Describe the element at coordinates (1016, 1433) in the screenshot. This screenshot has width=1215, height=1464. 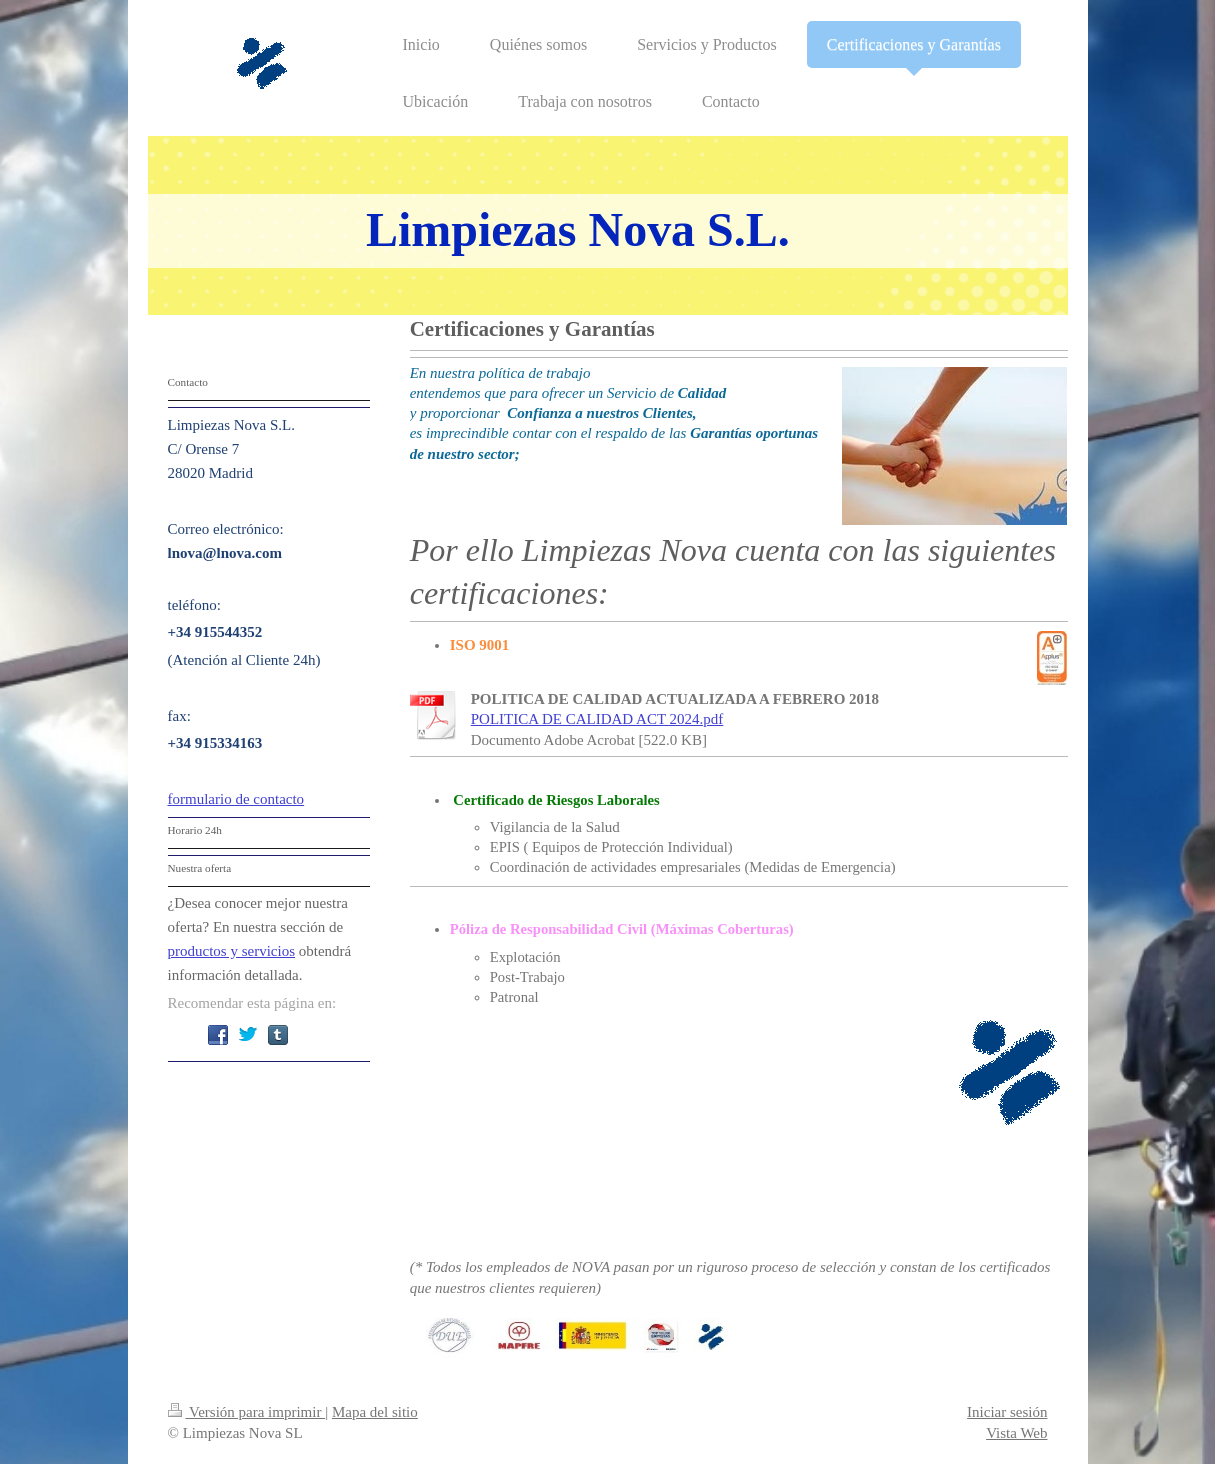
I see `Vista Web` at that location.